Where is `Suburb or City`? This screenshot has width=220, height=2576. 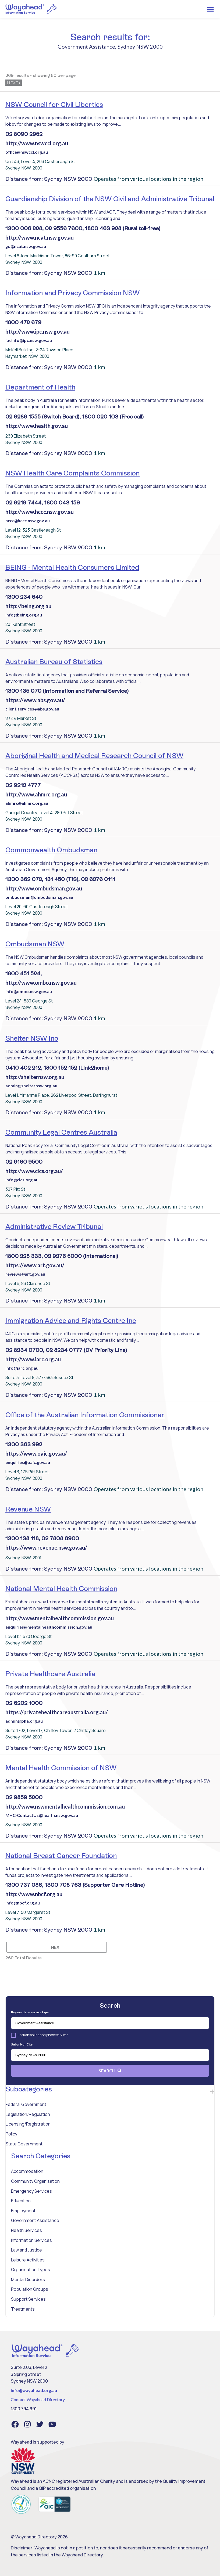 Suburb or City is located at coordinates (22, 2044).